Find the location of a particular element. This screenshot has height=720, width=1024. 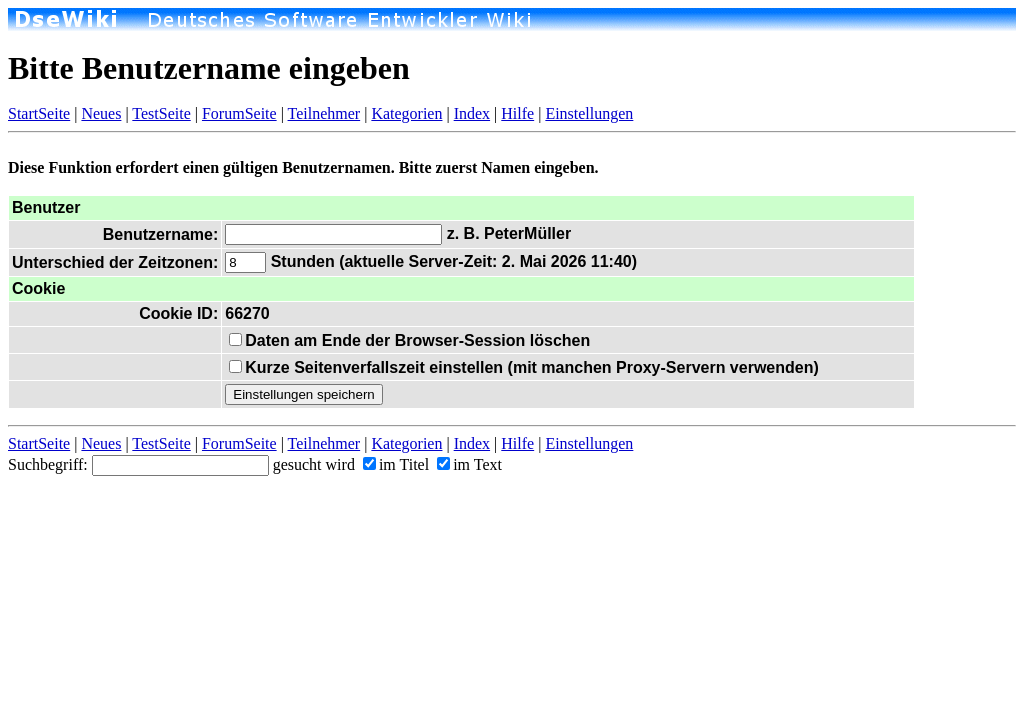

Kategorien is located at coordinates (406, 113).